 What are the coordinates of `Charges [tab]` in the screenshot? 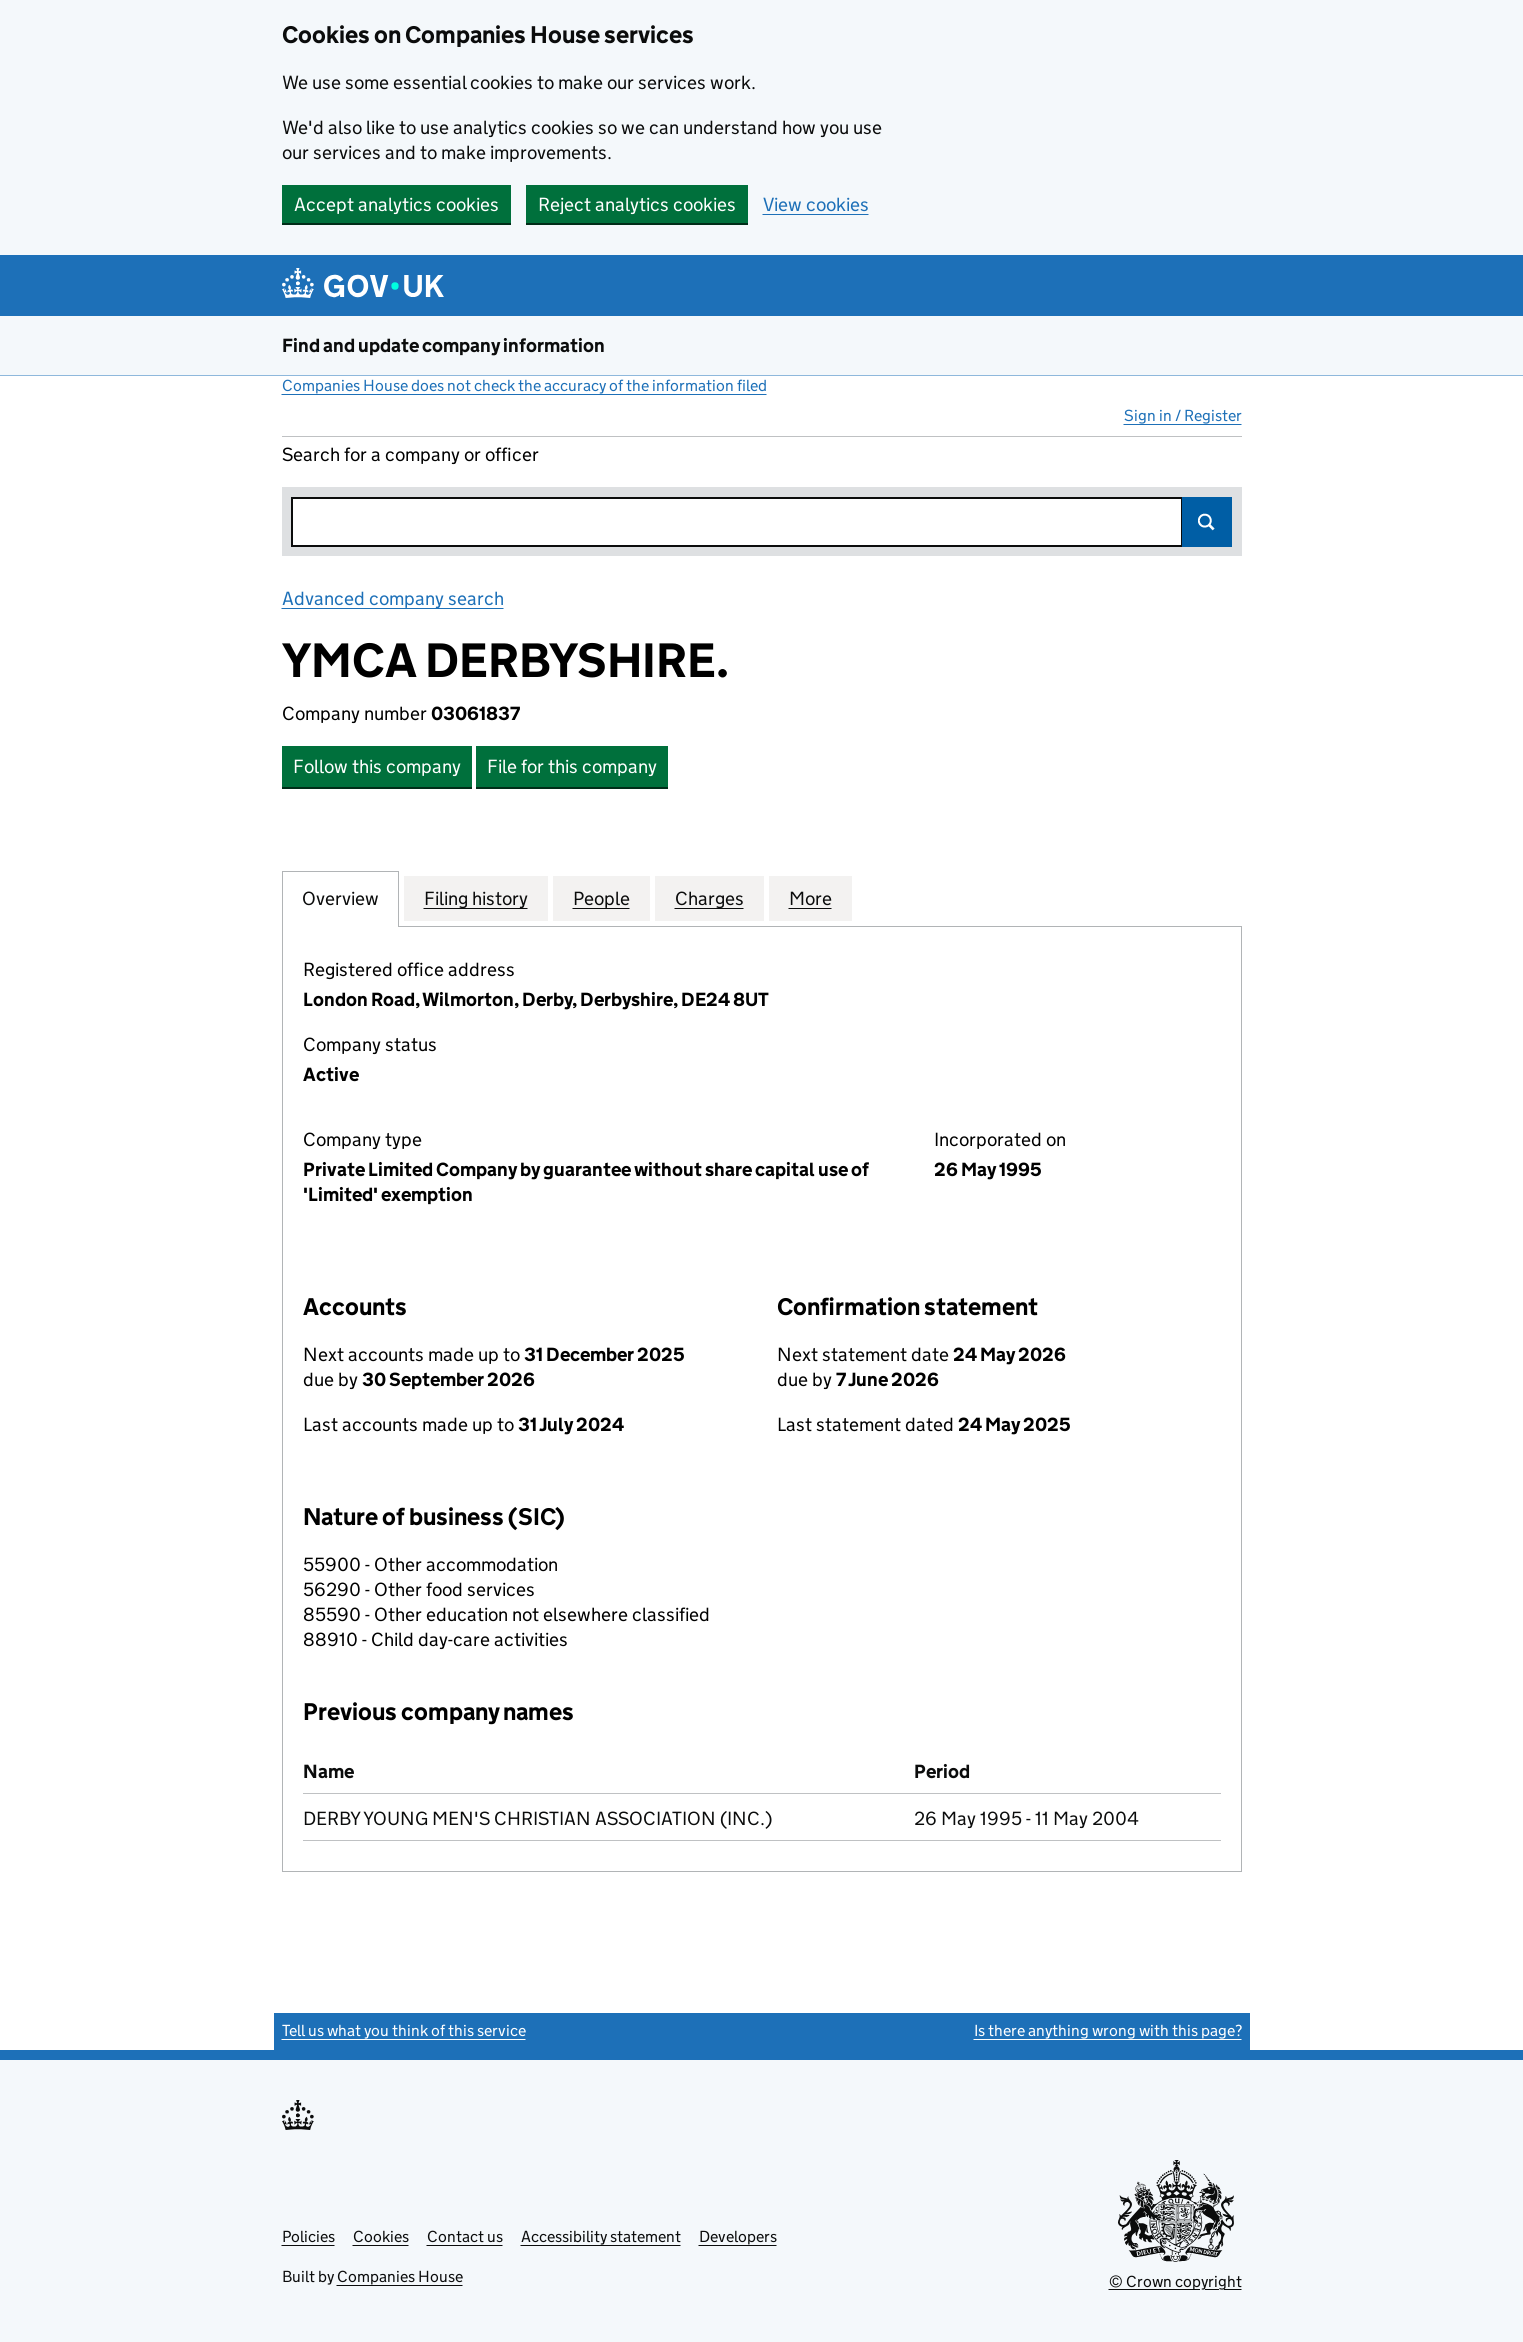 It's located at (709, 898).